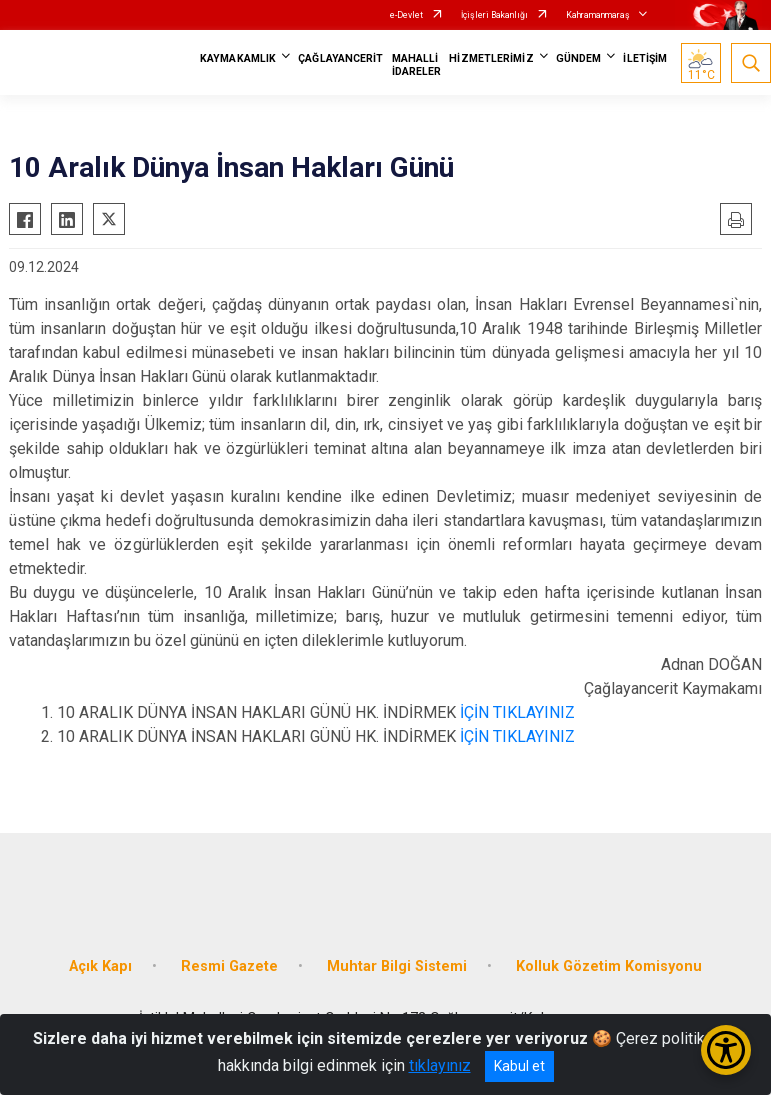 Image resolution: width=771 pixels, height=1095 pixels. What do you see at coordinates (397, 966) in the screenshot?
I see `Muhtar Bilgi Sistemi` at bounding box center [397, 966].